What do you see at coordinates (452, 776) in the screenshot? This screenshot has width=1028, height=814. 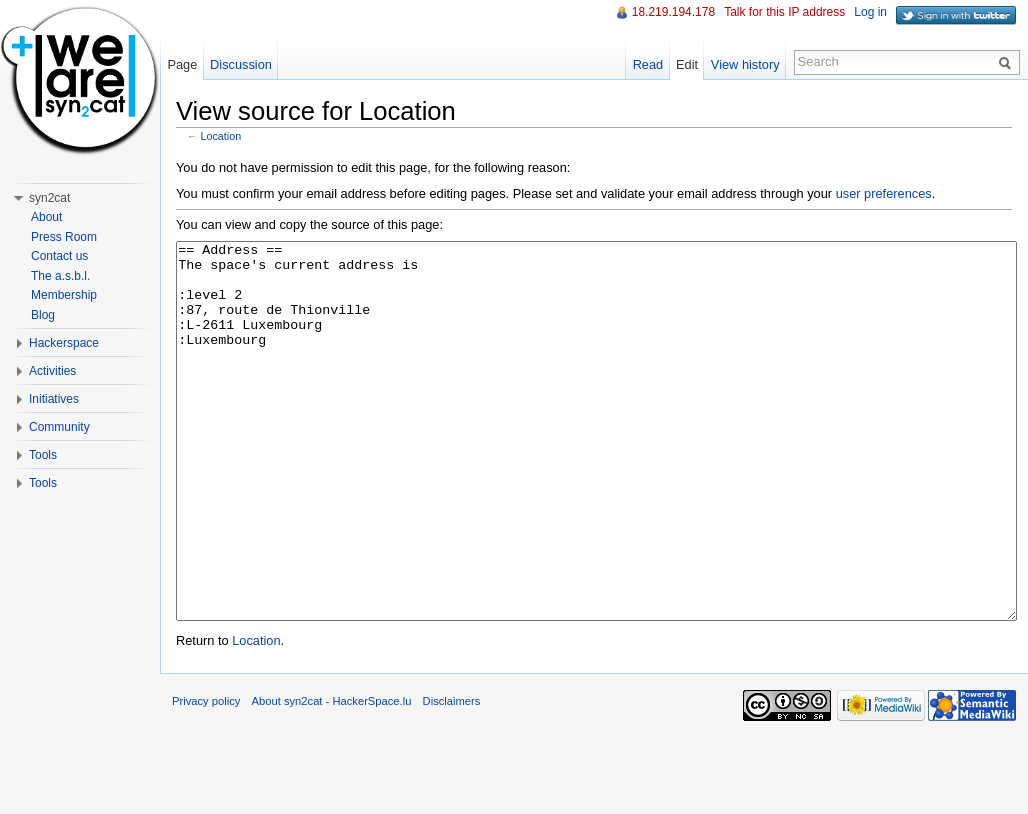 I see `Disclaimers` at bounding box center [452, 776].